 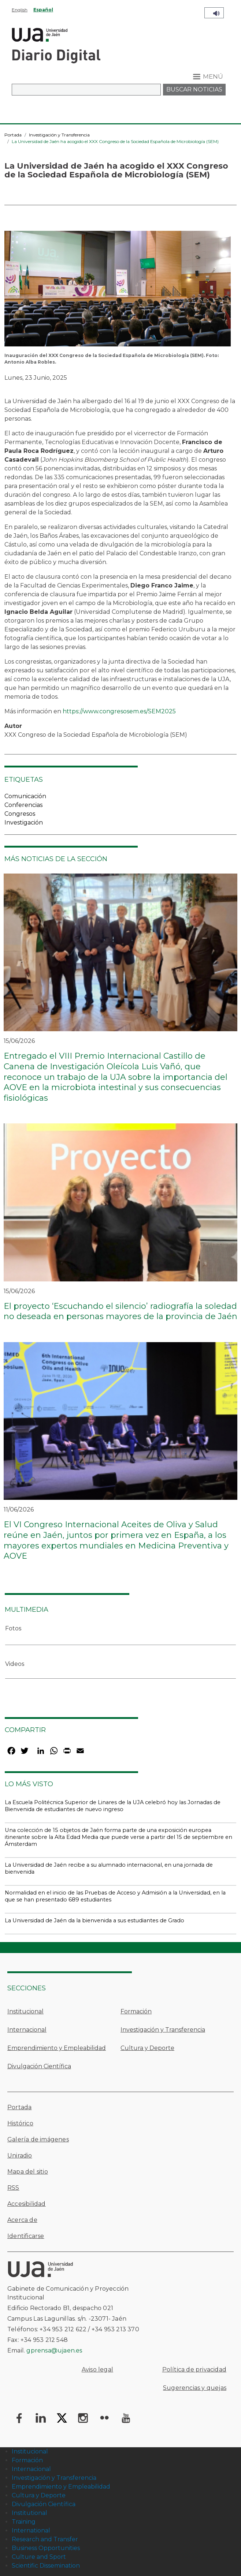 What do you see at coordinates (54, 2350) in the screenshot?
I see `gprensa@ujaen.es` at bounding box center [54, 2350].